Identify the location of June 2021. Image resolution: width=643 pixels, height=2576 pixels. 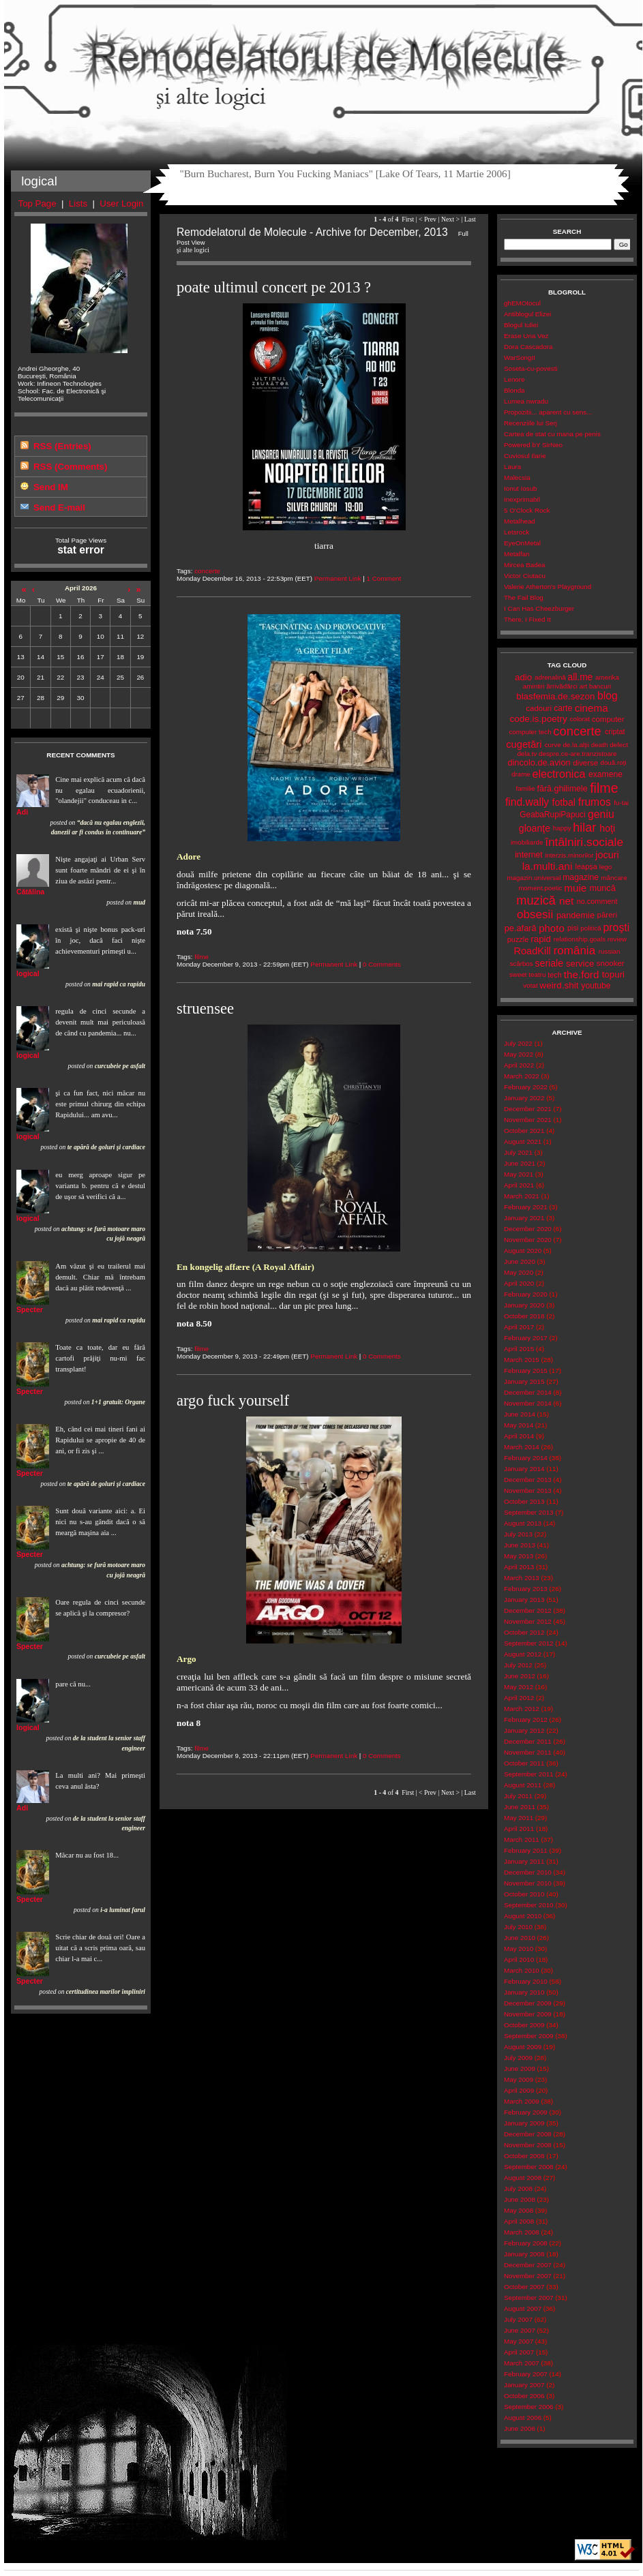
(519, 1163).